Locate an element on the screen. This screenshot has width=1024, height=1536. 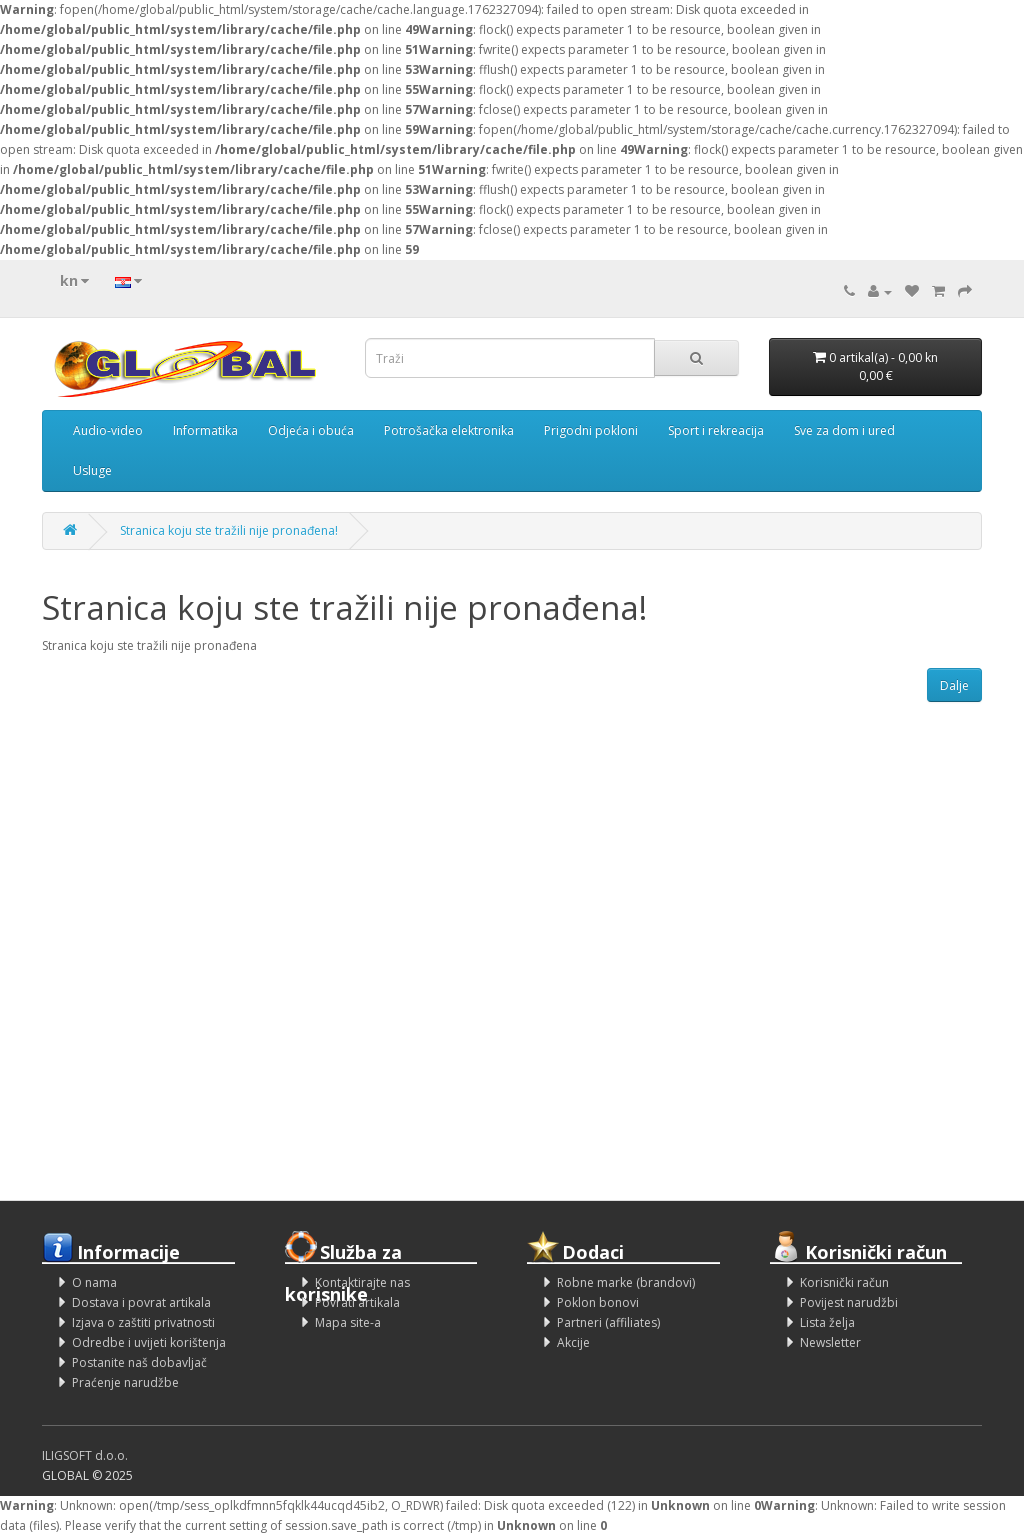
Izjava o zaštiti privatnosti is located at coordinates (143, 1322).